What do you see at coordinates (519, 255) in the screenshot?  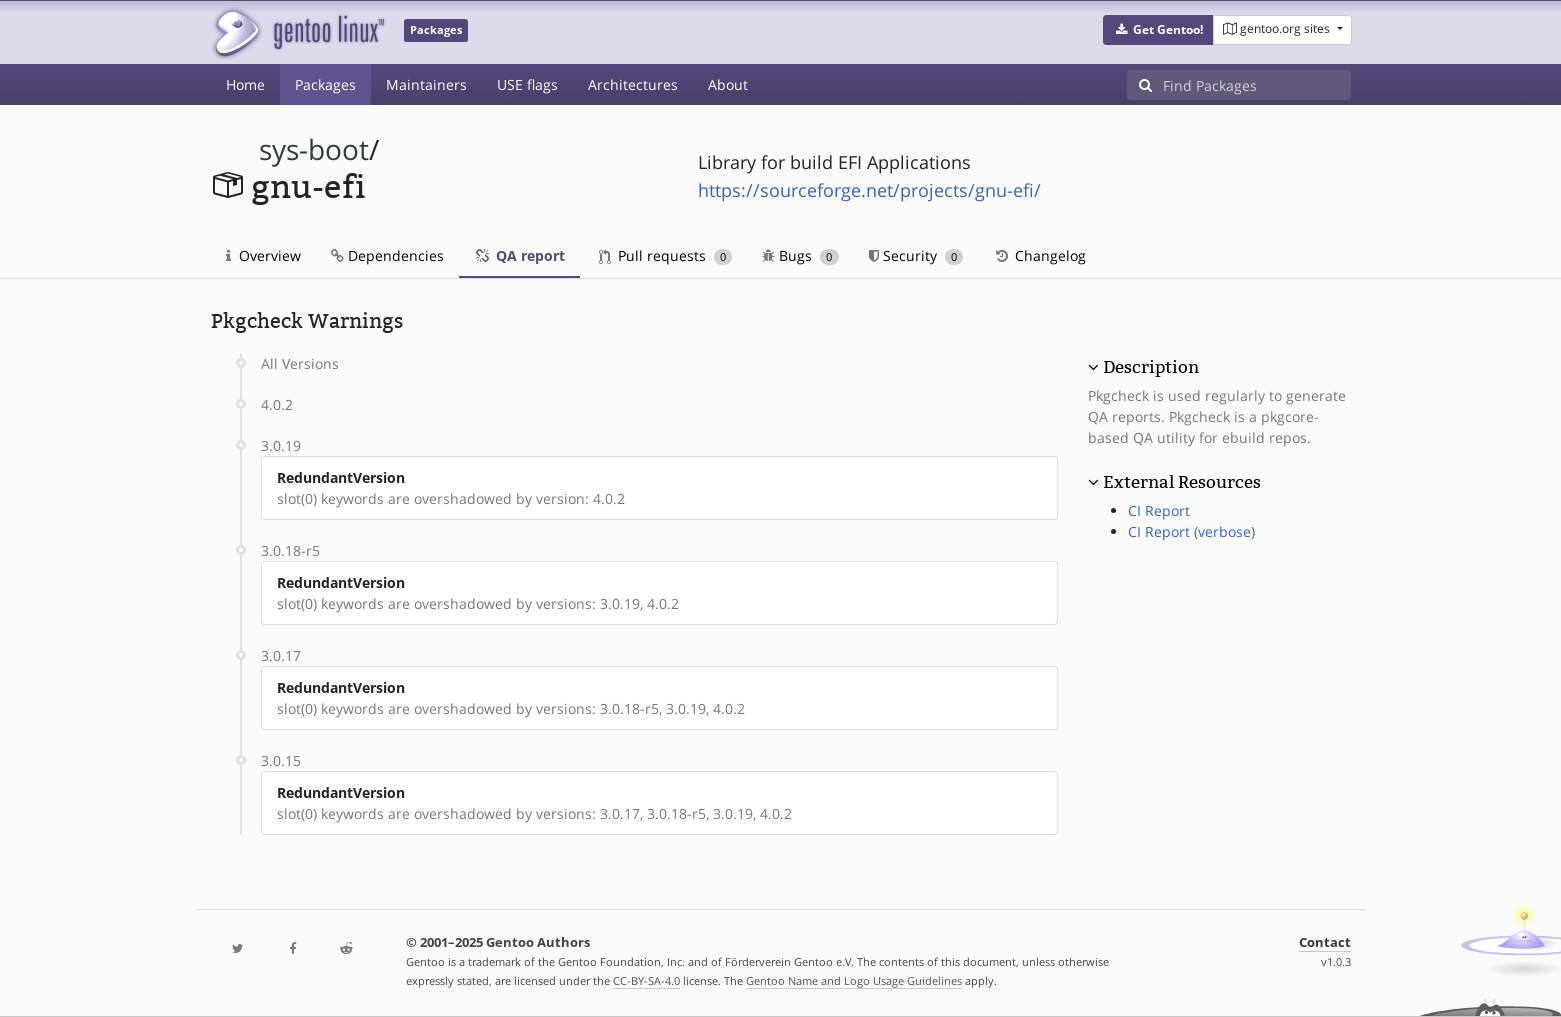 I see `QA report` at bounding box center [519, 255].